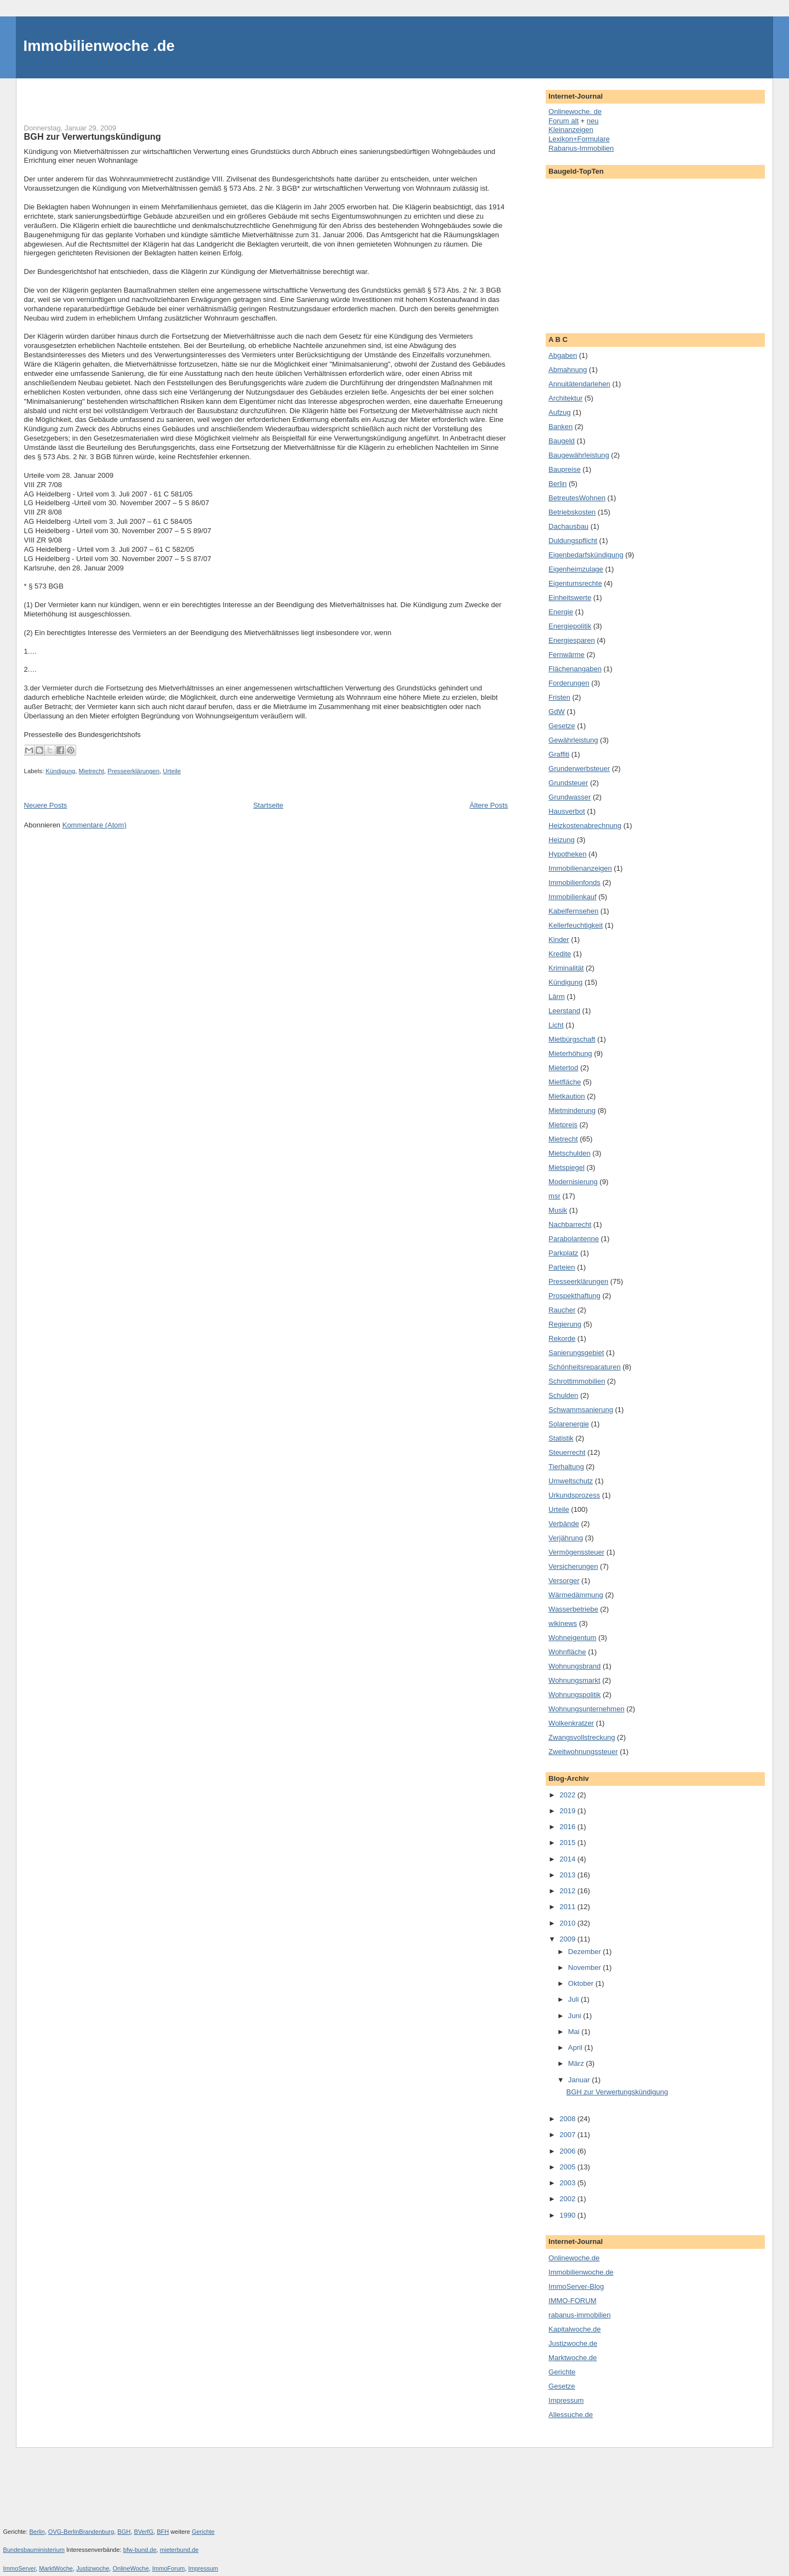 The width and height of the screenshot is (789, 2576). What do you see at coordinates (163, 2531) in the screenshot?
I see `BFH` at bounding box center [163, 2531].